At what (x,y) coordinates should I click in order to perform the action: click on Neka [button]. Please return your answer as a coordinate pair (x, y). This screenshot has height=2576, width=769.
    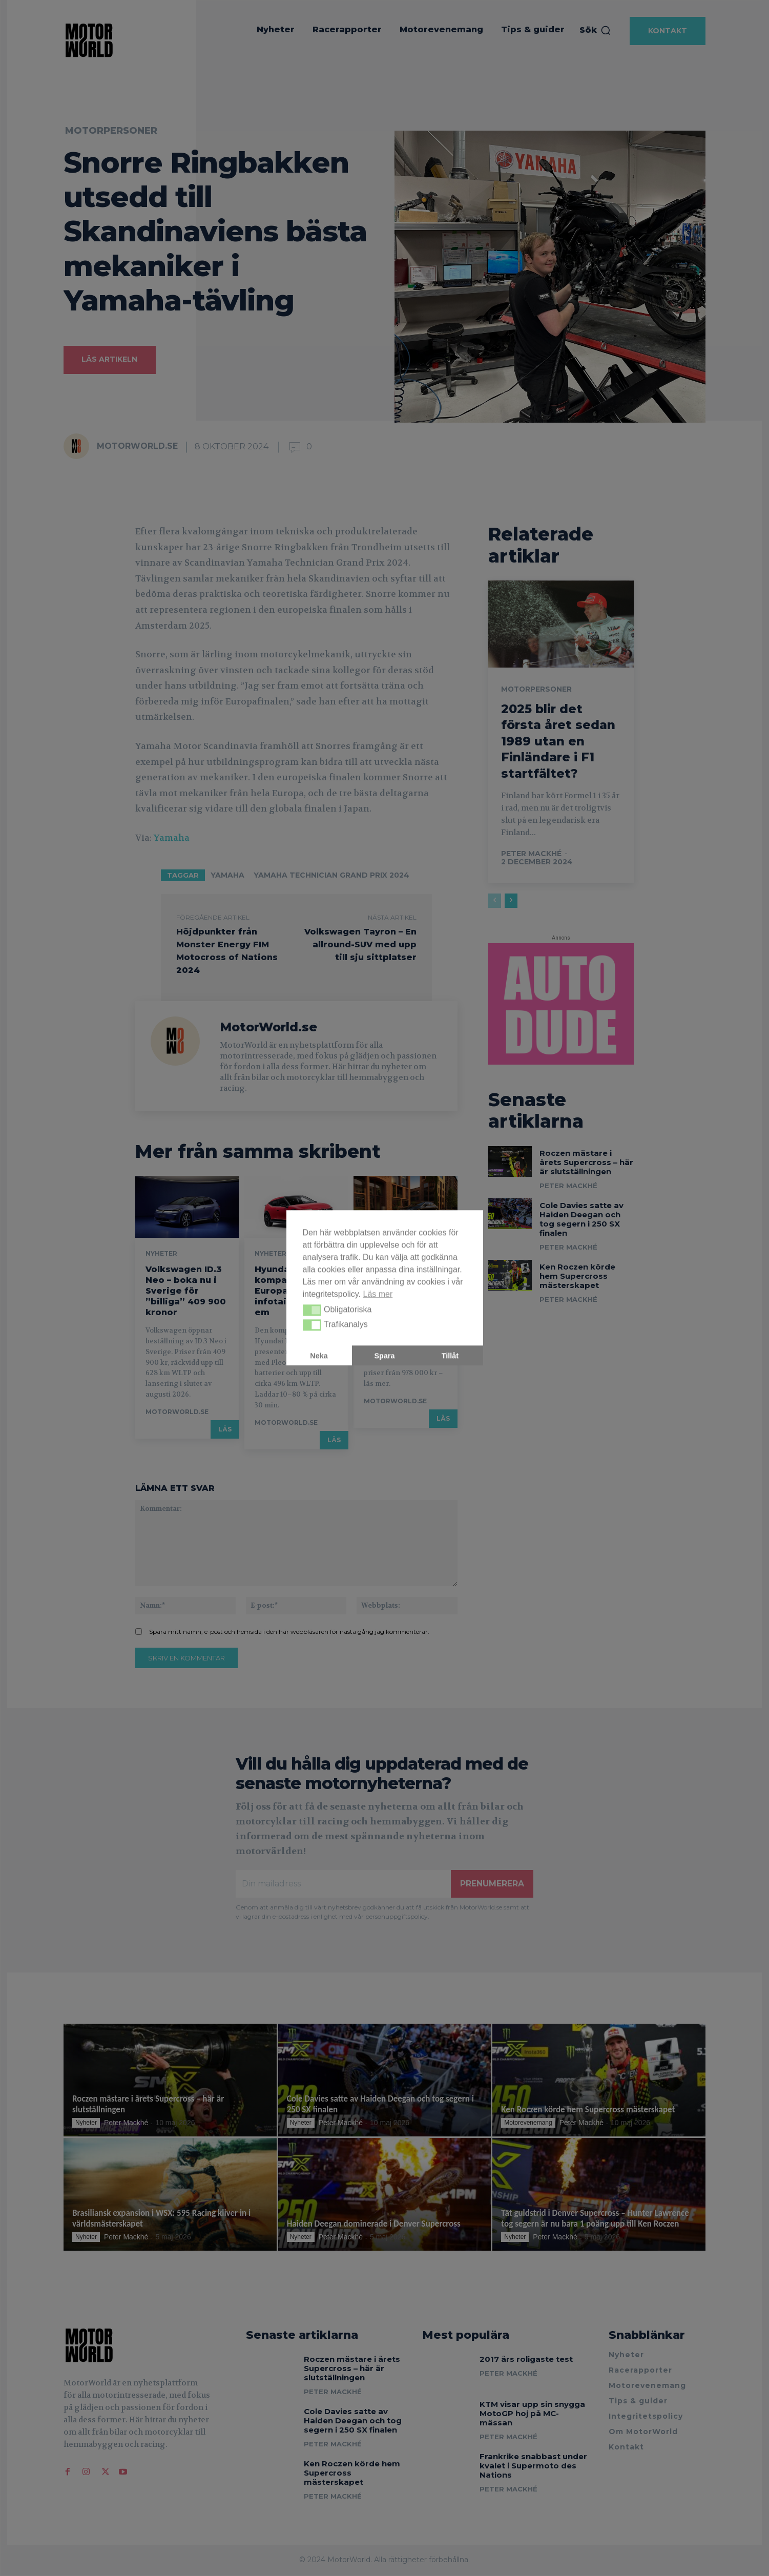
    Looking at the image, I should click on (318, 1356).